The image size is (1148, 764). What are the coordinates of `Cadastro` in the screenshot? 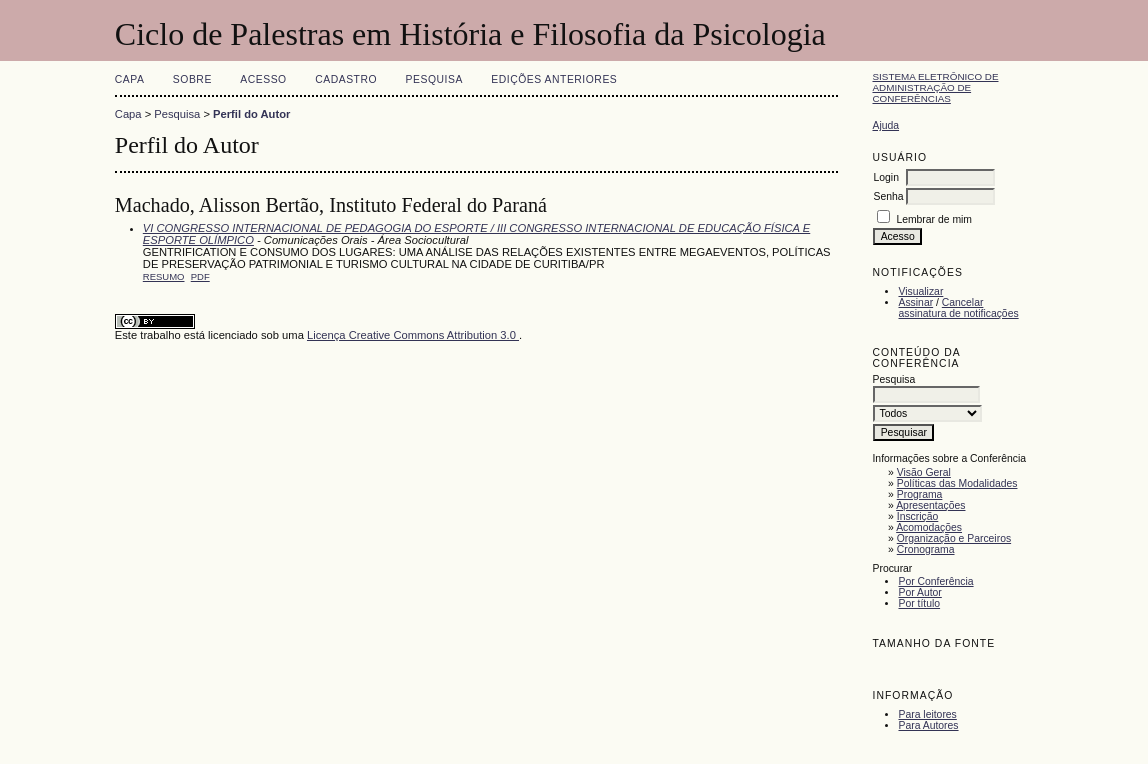 It's located at (346, 79).